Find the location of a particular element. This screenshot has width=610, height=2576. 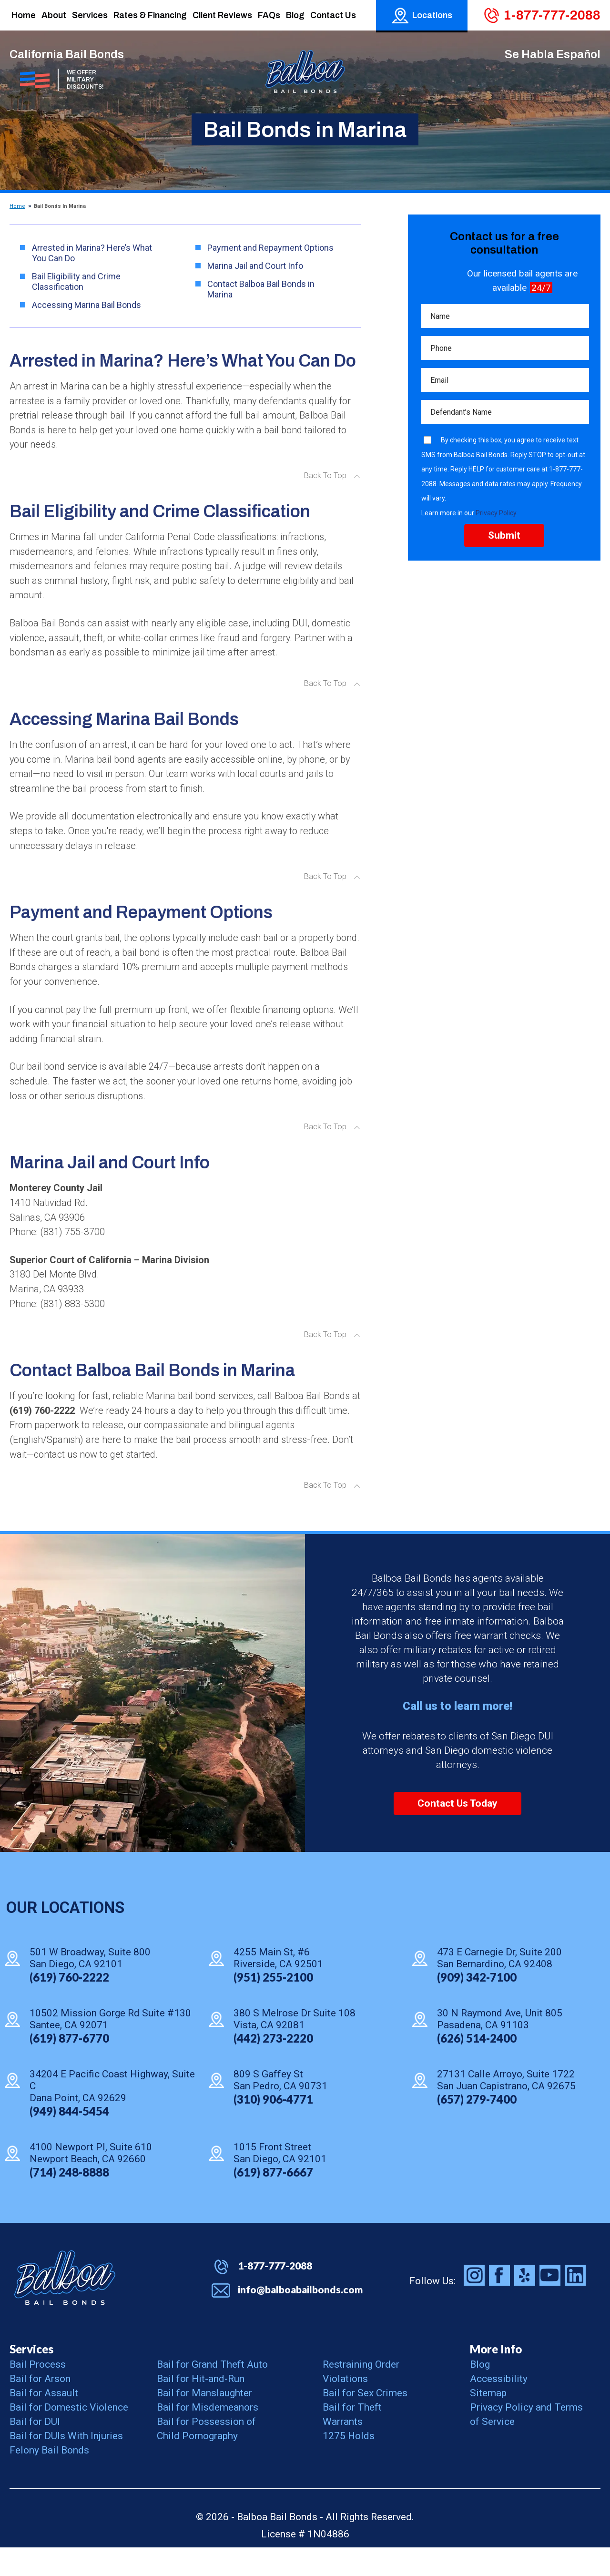

Bail for DUI is located at coordinates (35, 2450).